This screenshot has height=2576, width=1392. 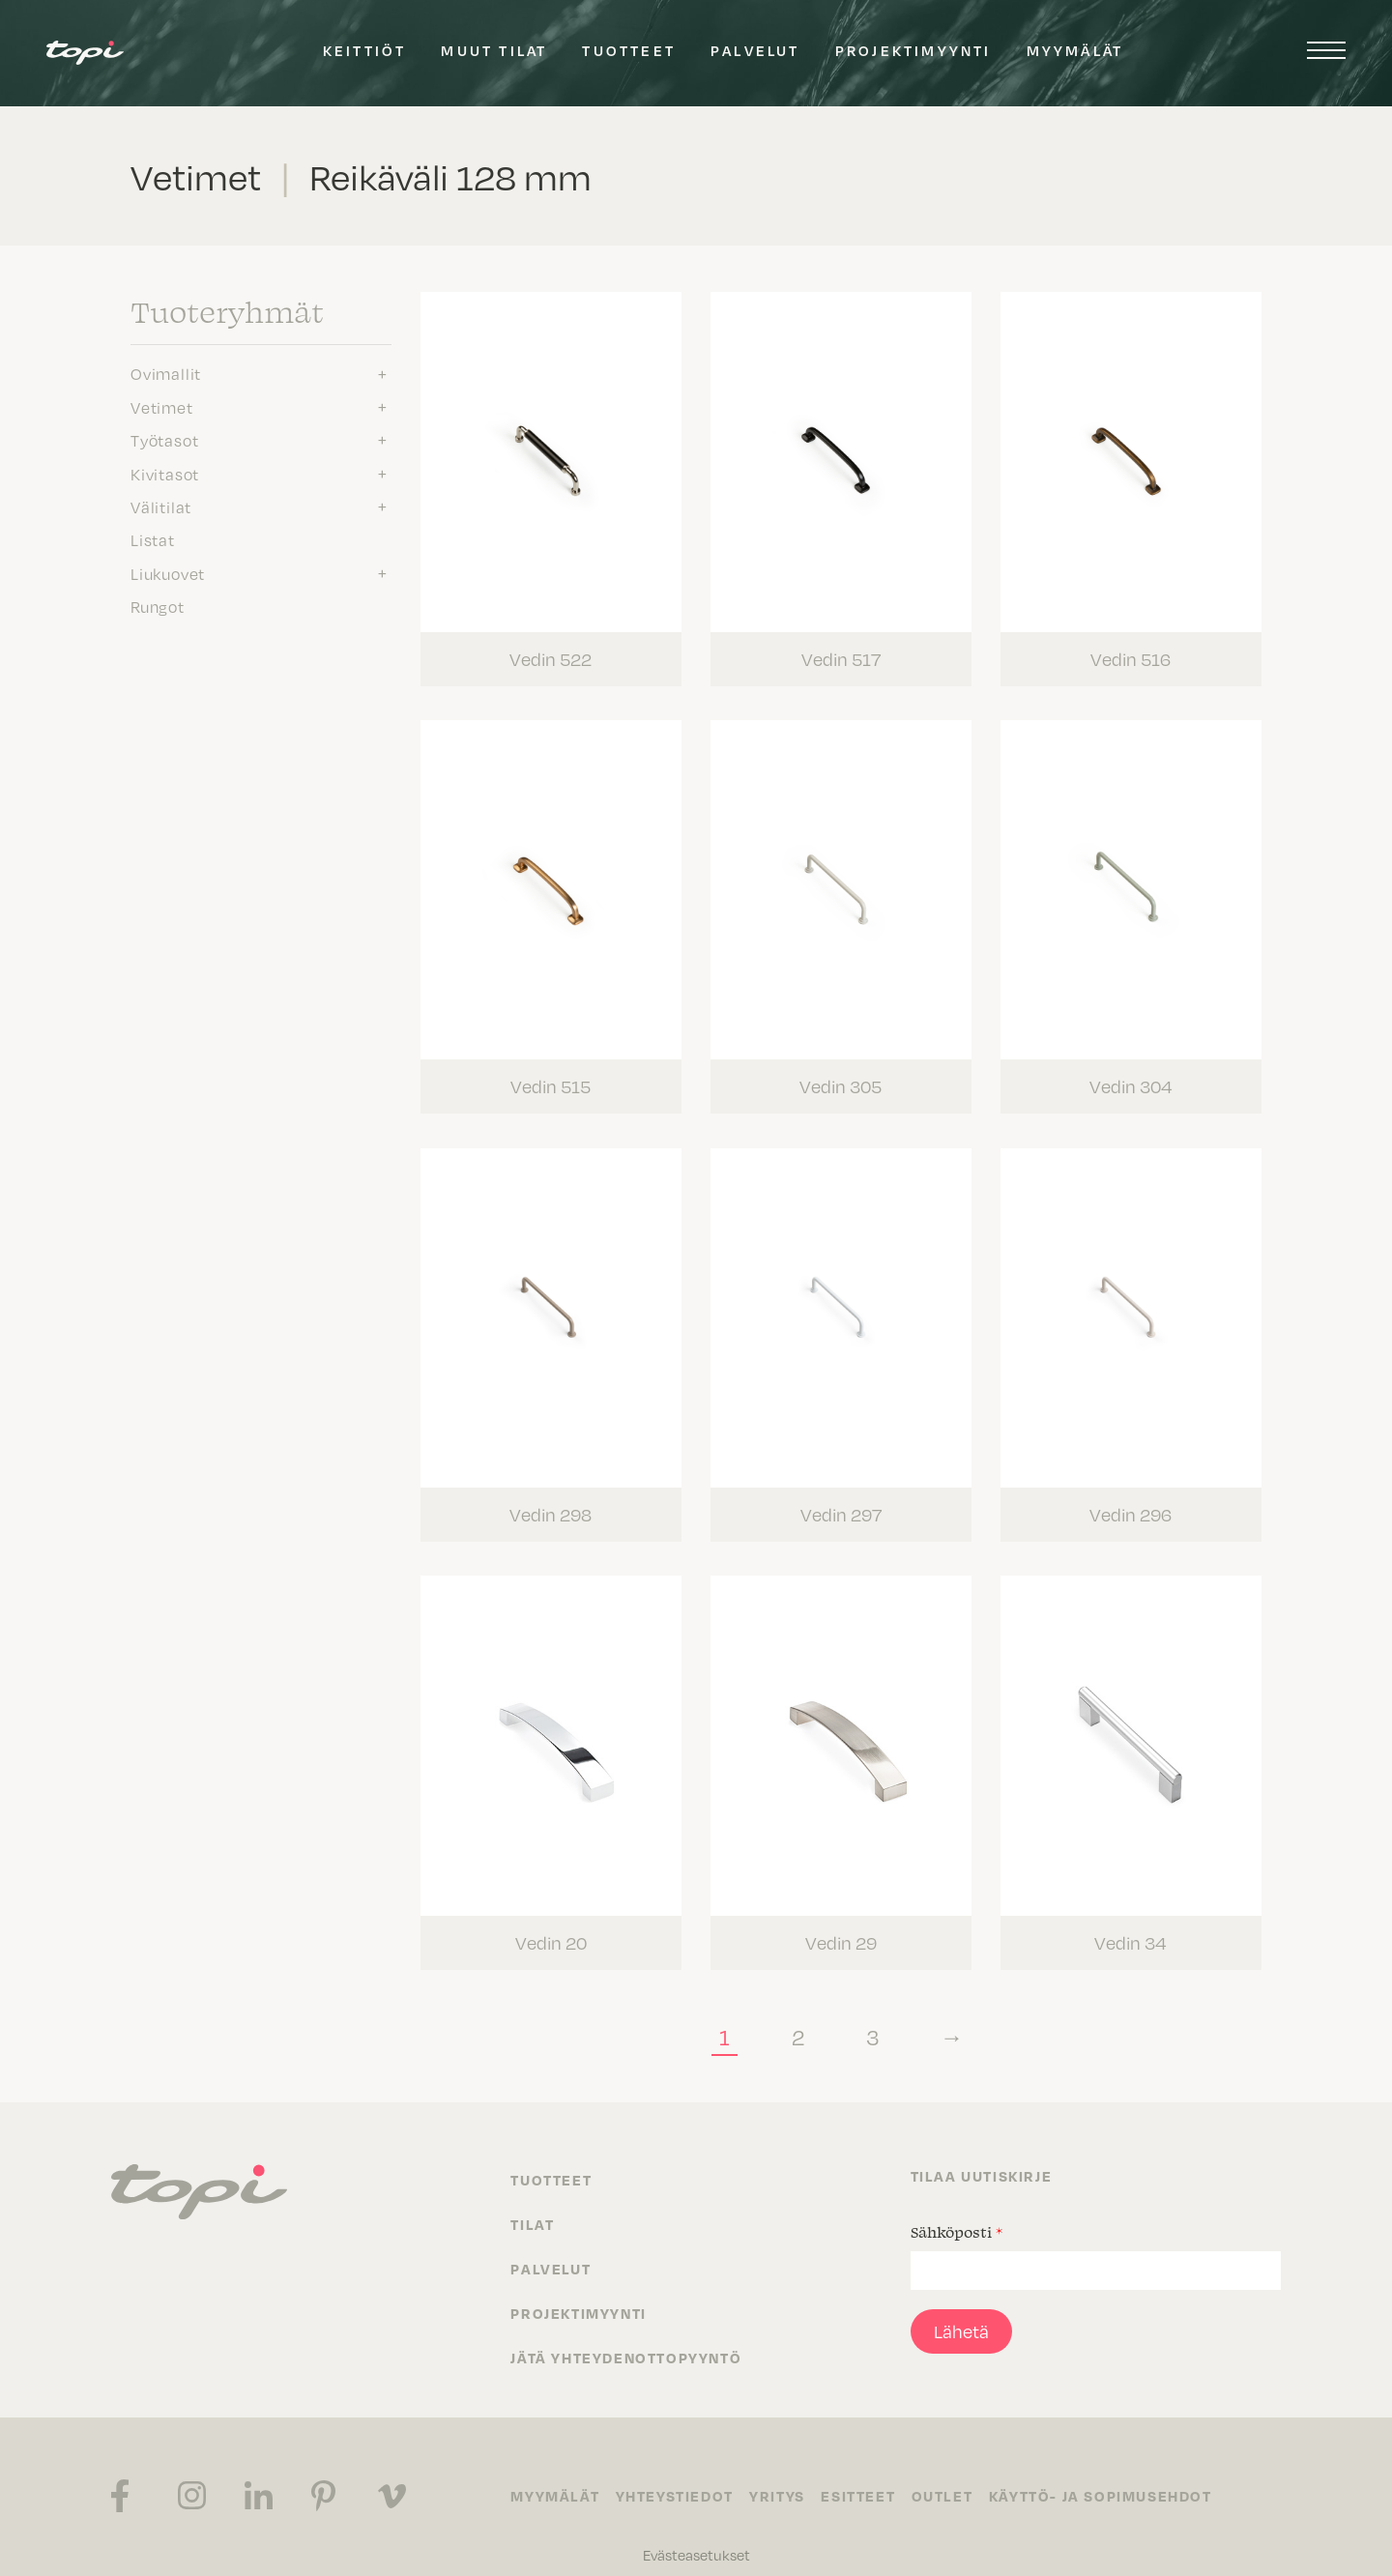 What do you see at coordinates (161, 407) in the screenshot?
I see `Vetimet` at bounding box center [161, 407].